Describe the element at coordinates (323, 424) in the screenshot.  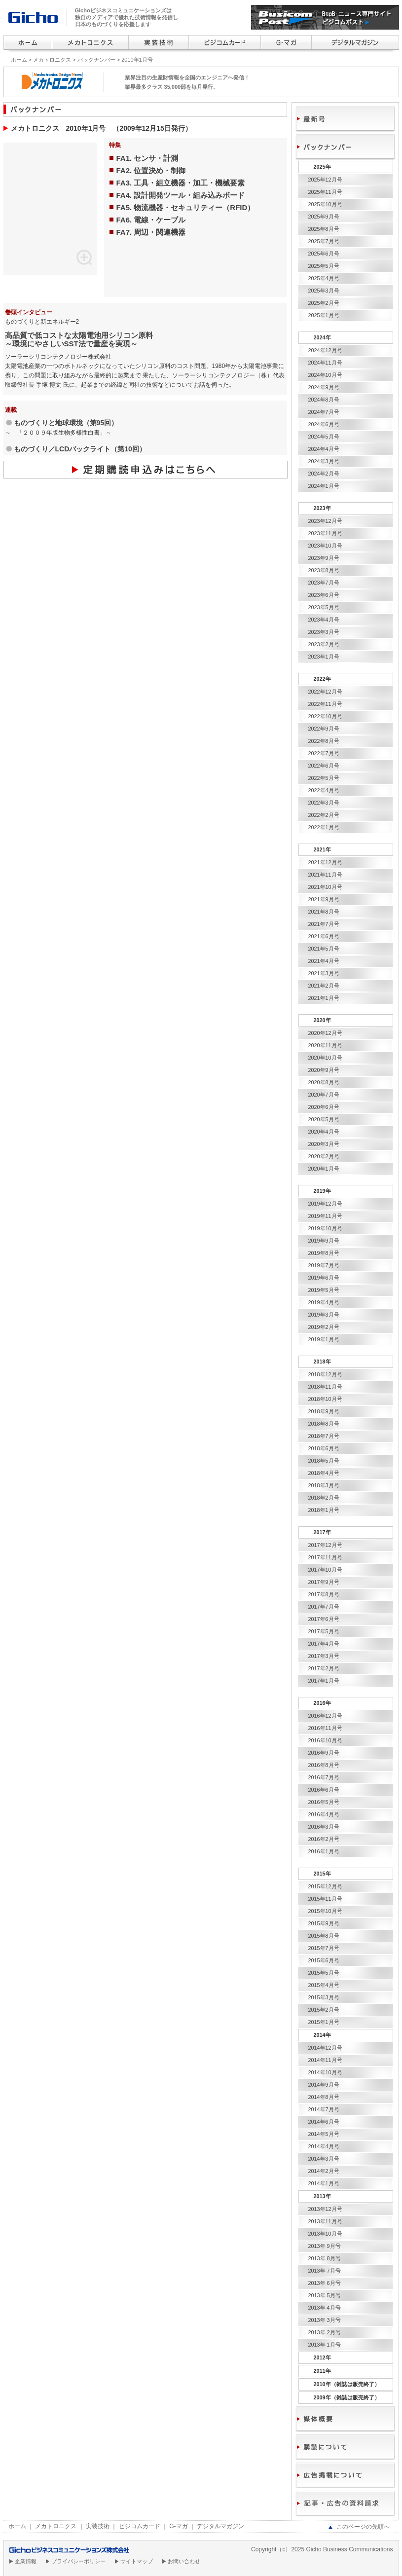
I see `2024年6月号` at that location.